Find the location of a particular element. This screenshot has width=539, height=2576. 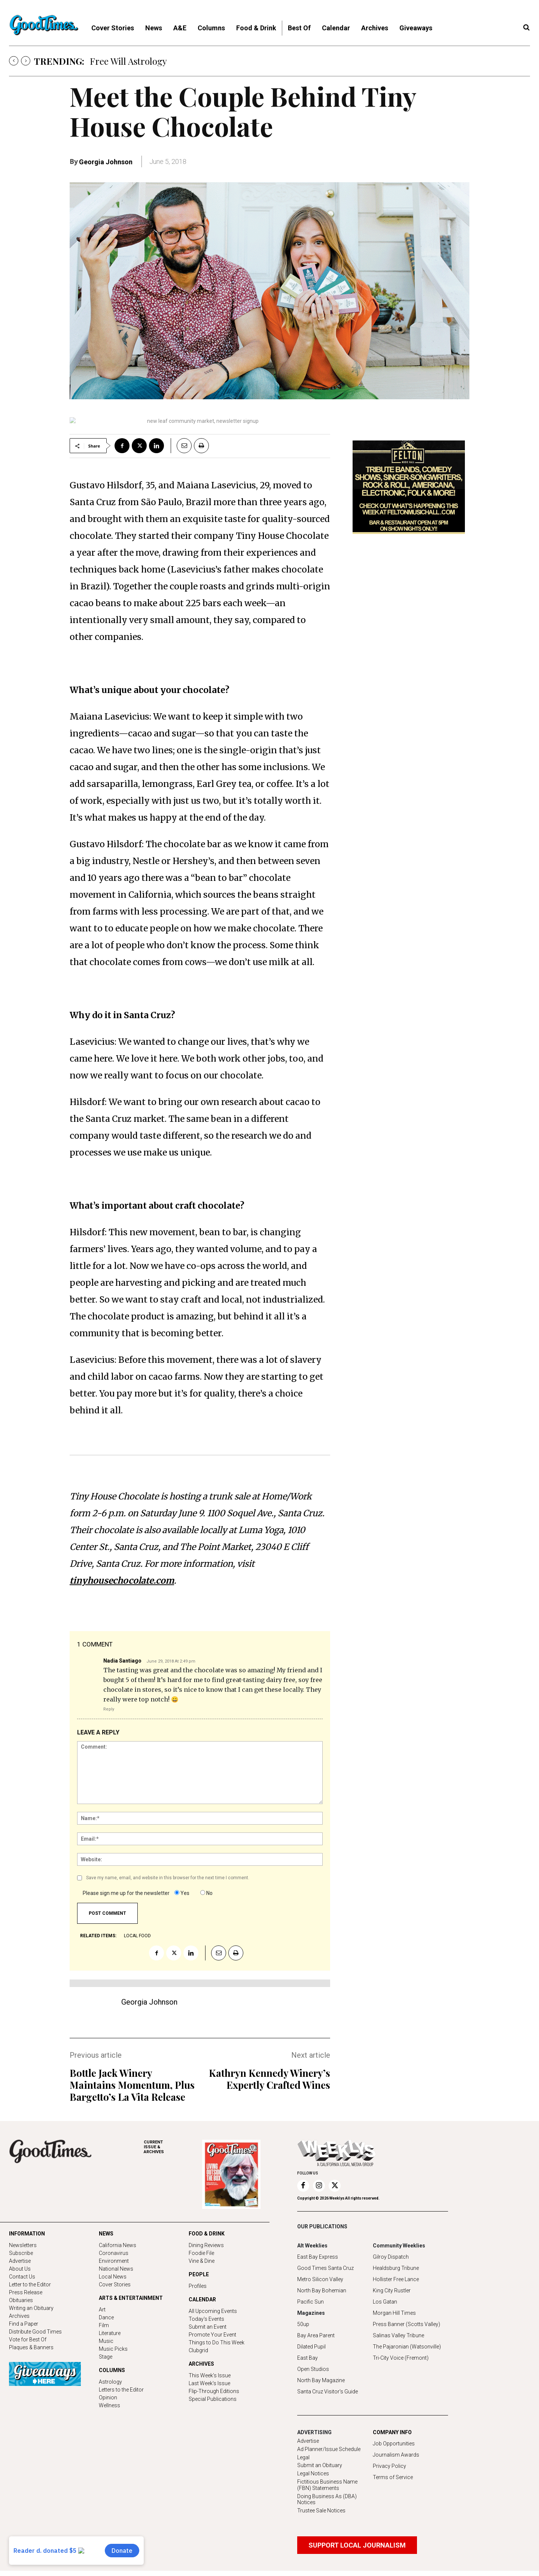

North Bay Bohemian is located at coordinates (321, 2290).